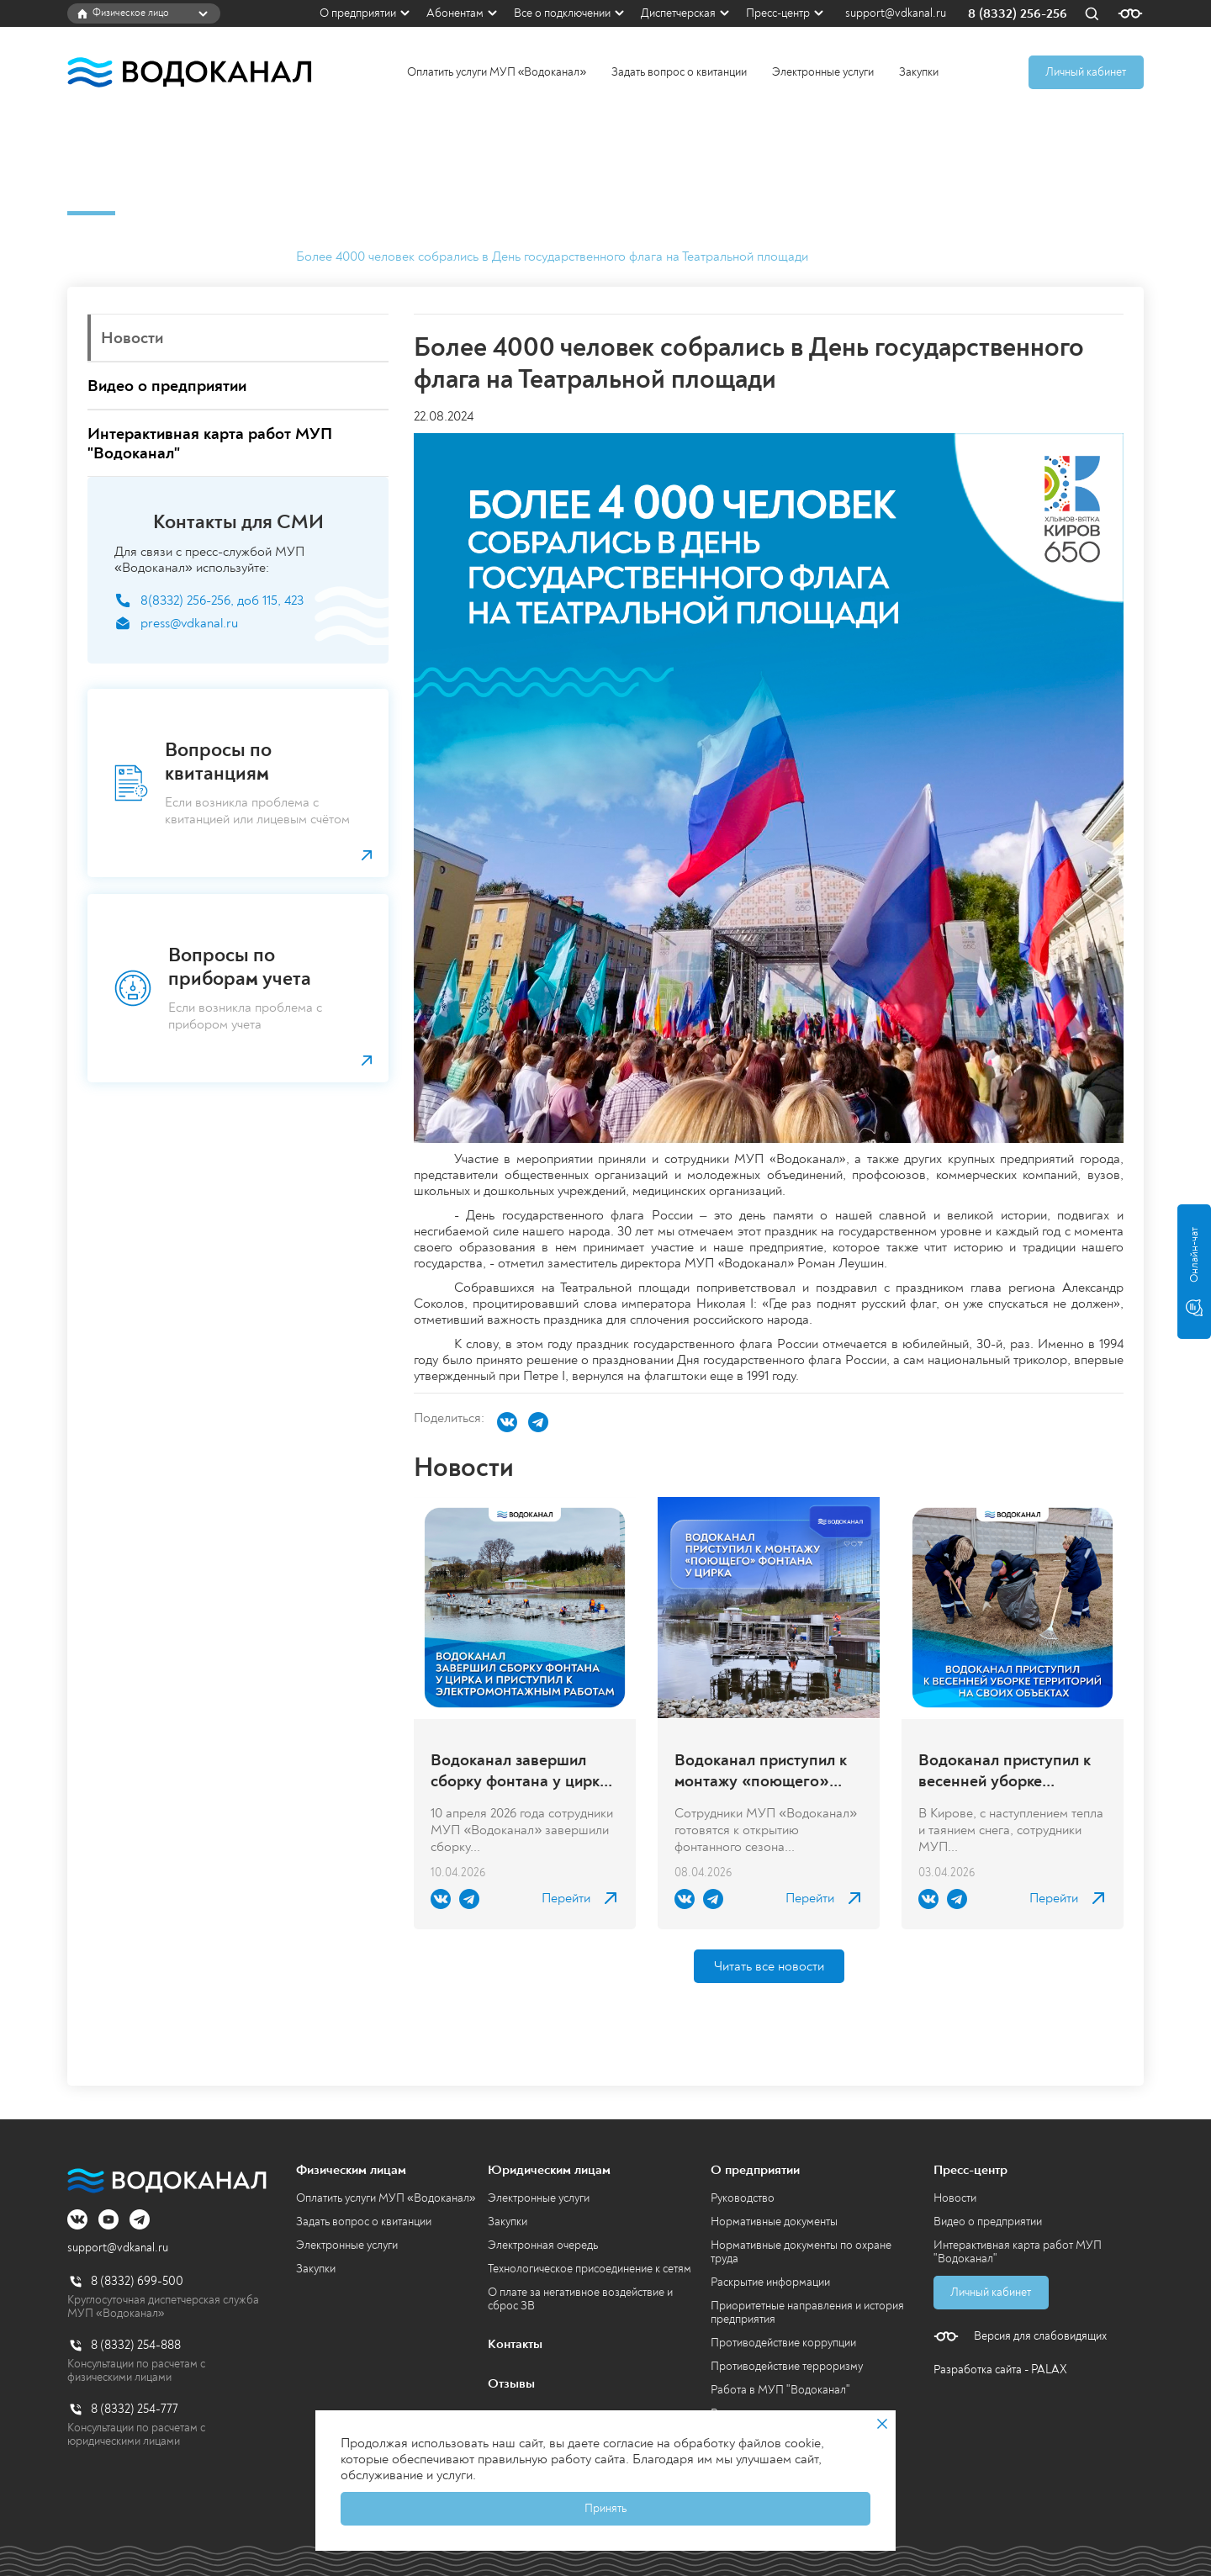 The height and width of the screenshot is (2576, 1211). Describe the element at coordinates (589, 2268) in the screenshot. I see `Технологическое присоединение к сетям` at that location.